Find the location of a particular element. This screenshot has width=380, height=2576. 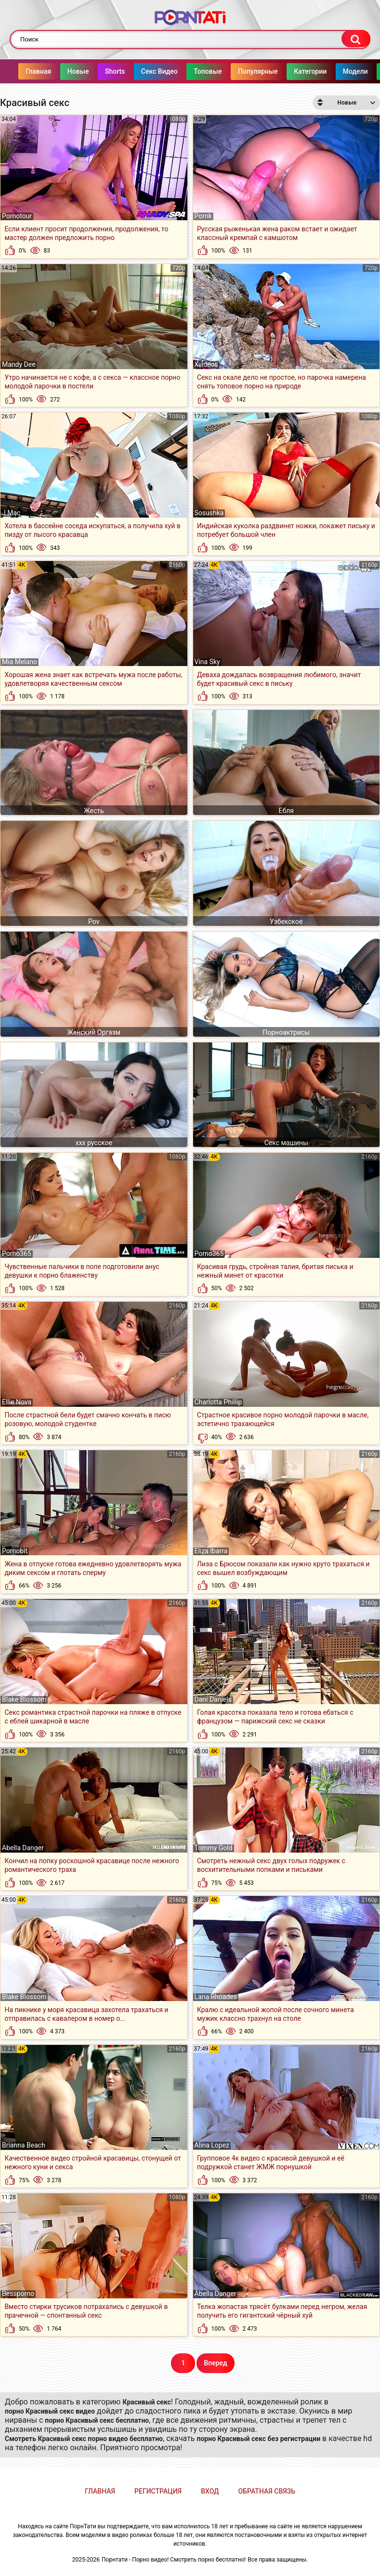

Dani Daniels is located at coordinates (213, 1699).